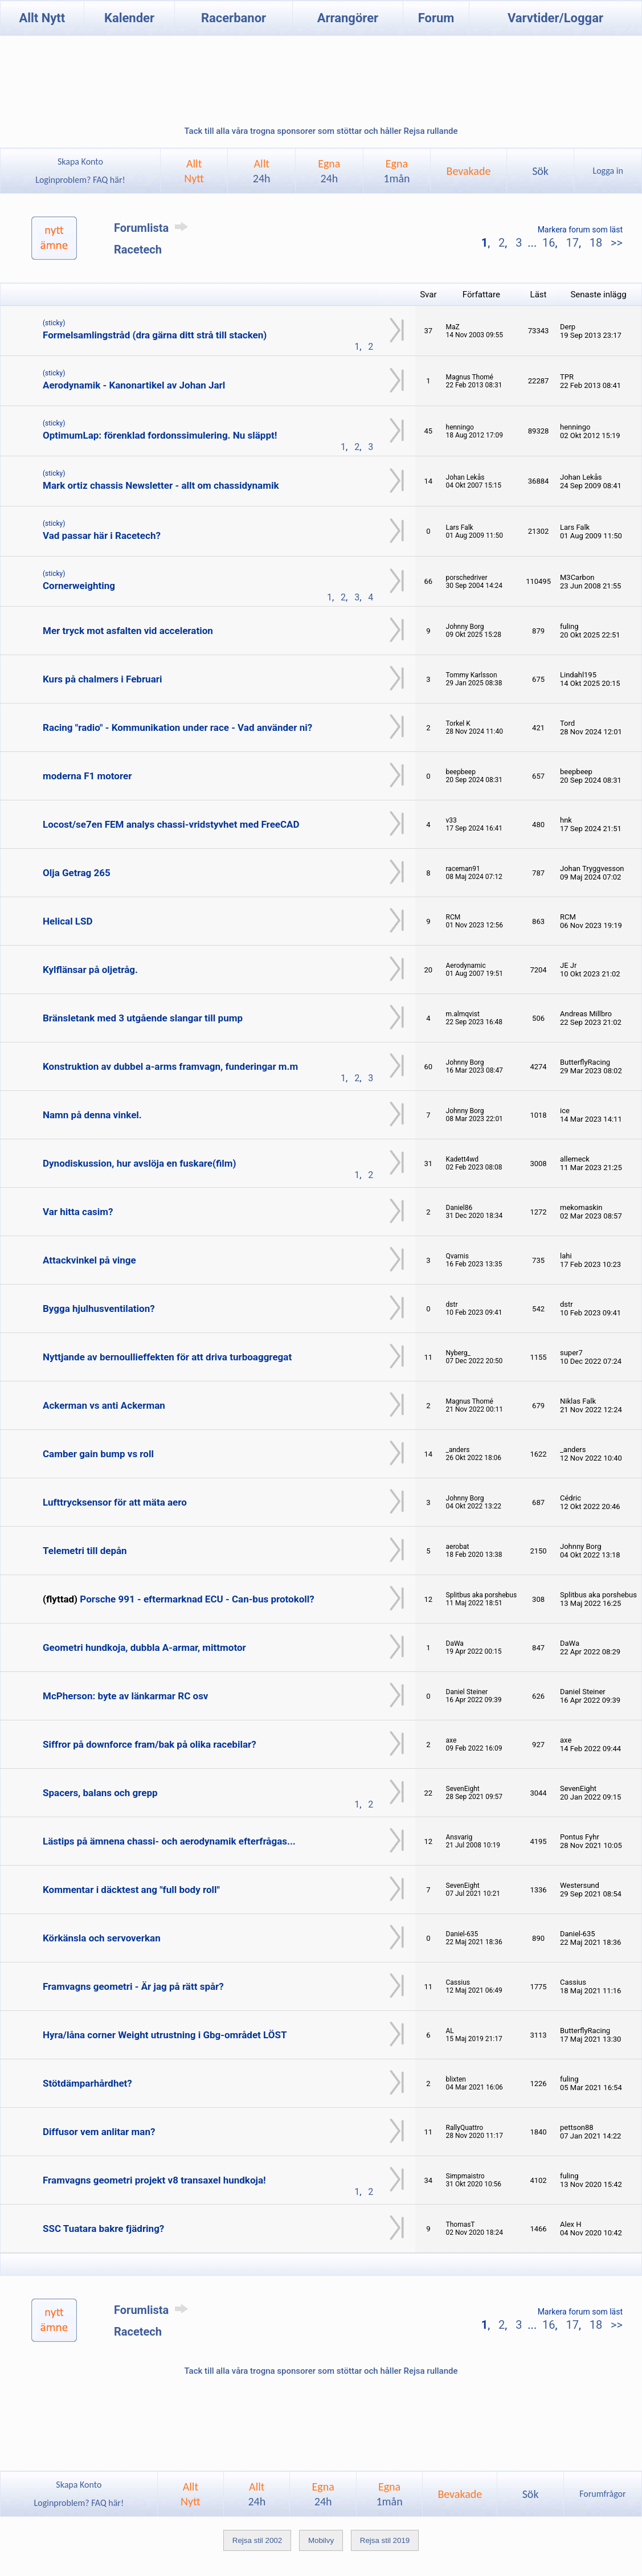 The height and width of the screenshot is (2576, 642). Describe the element at coordinates (149, 1744) in the screenshot. I see `Siffror på downforce fram/bak på olika racebilar?` at that location.